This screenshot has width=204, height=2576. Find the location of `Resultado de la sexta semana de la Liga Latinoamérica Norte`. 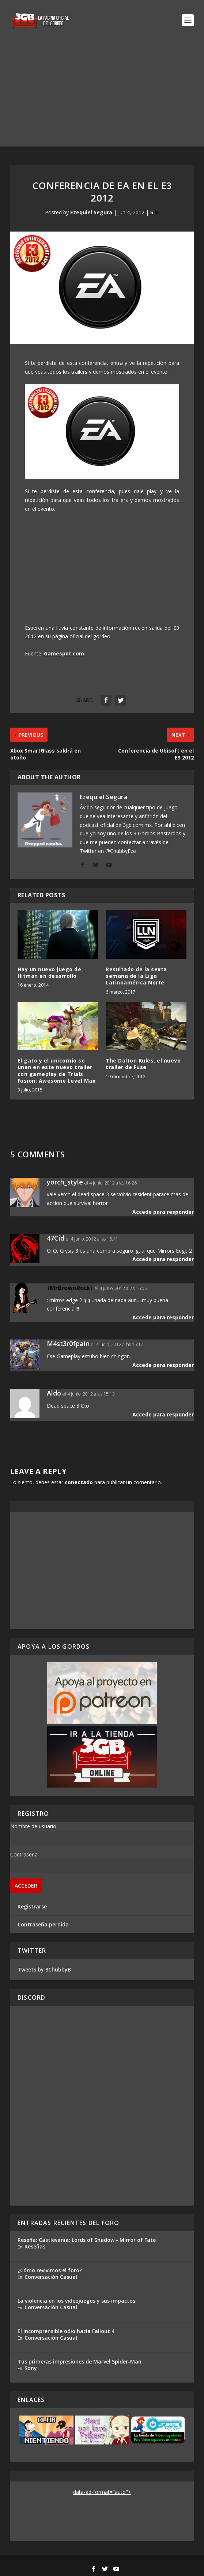

Resultado de la sexta semana de la Liga Latinoamérica Norte is located at coordinates (136, 976).